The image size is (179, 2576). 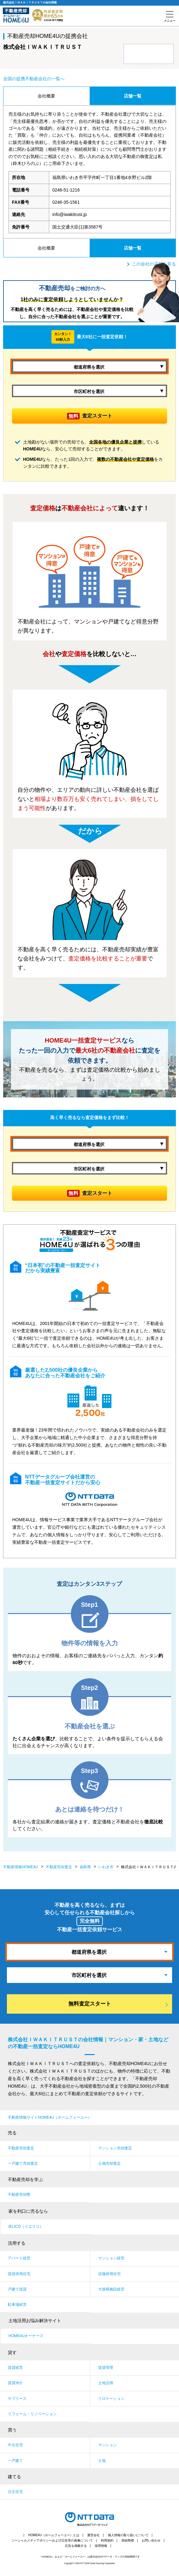 What do you see at coordinates (17, 2289) in the screenshot?
I see `戸建て賃貸` at bounding box center [17, 2289].